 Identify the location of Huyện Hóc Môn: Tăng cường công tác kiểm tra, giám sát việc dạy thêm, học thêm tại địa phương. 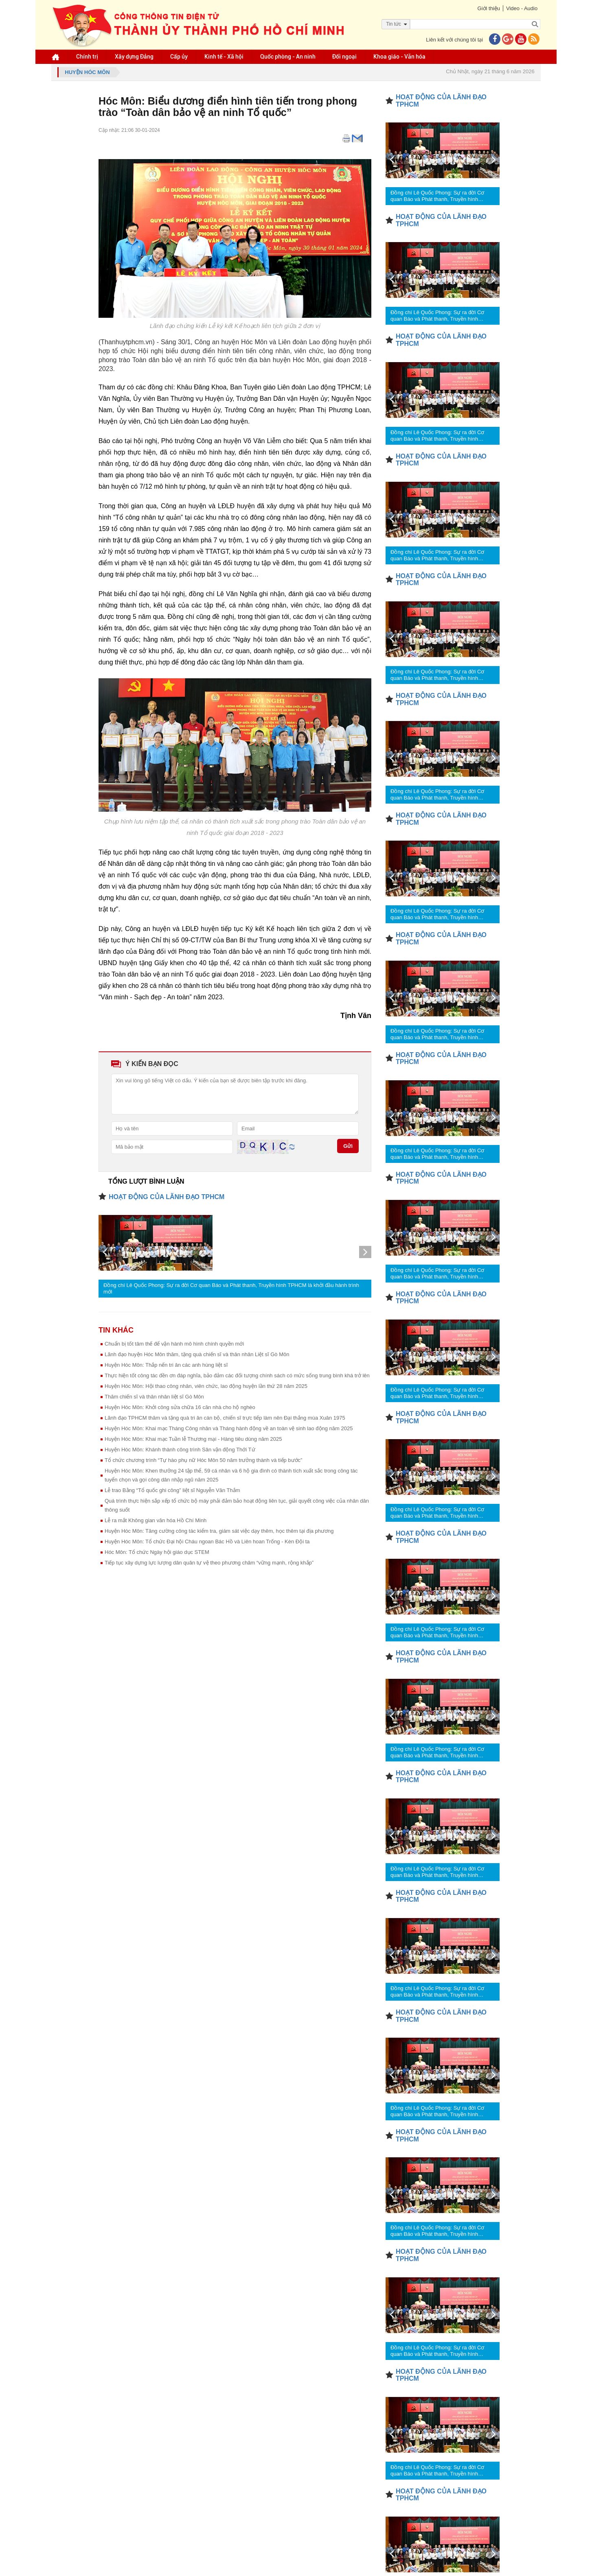
(219, 1531).